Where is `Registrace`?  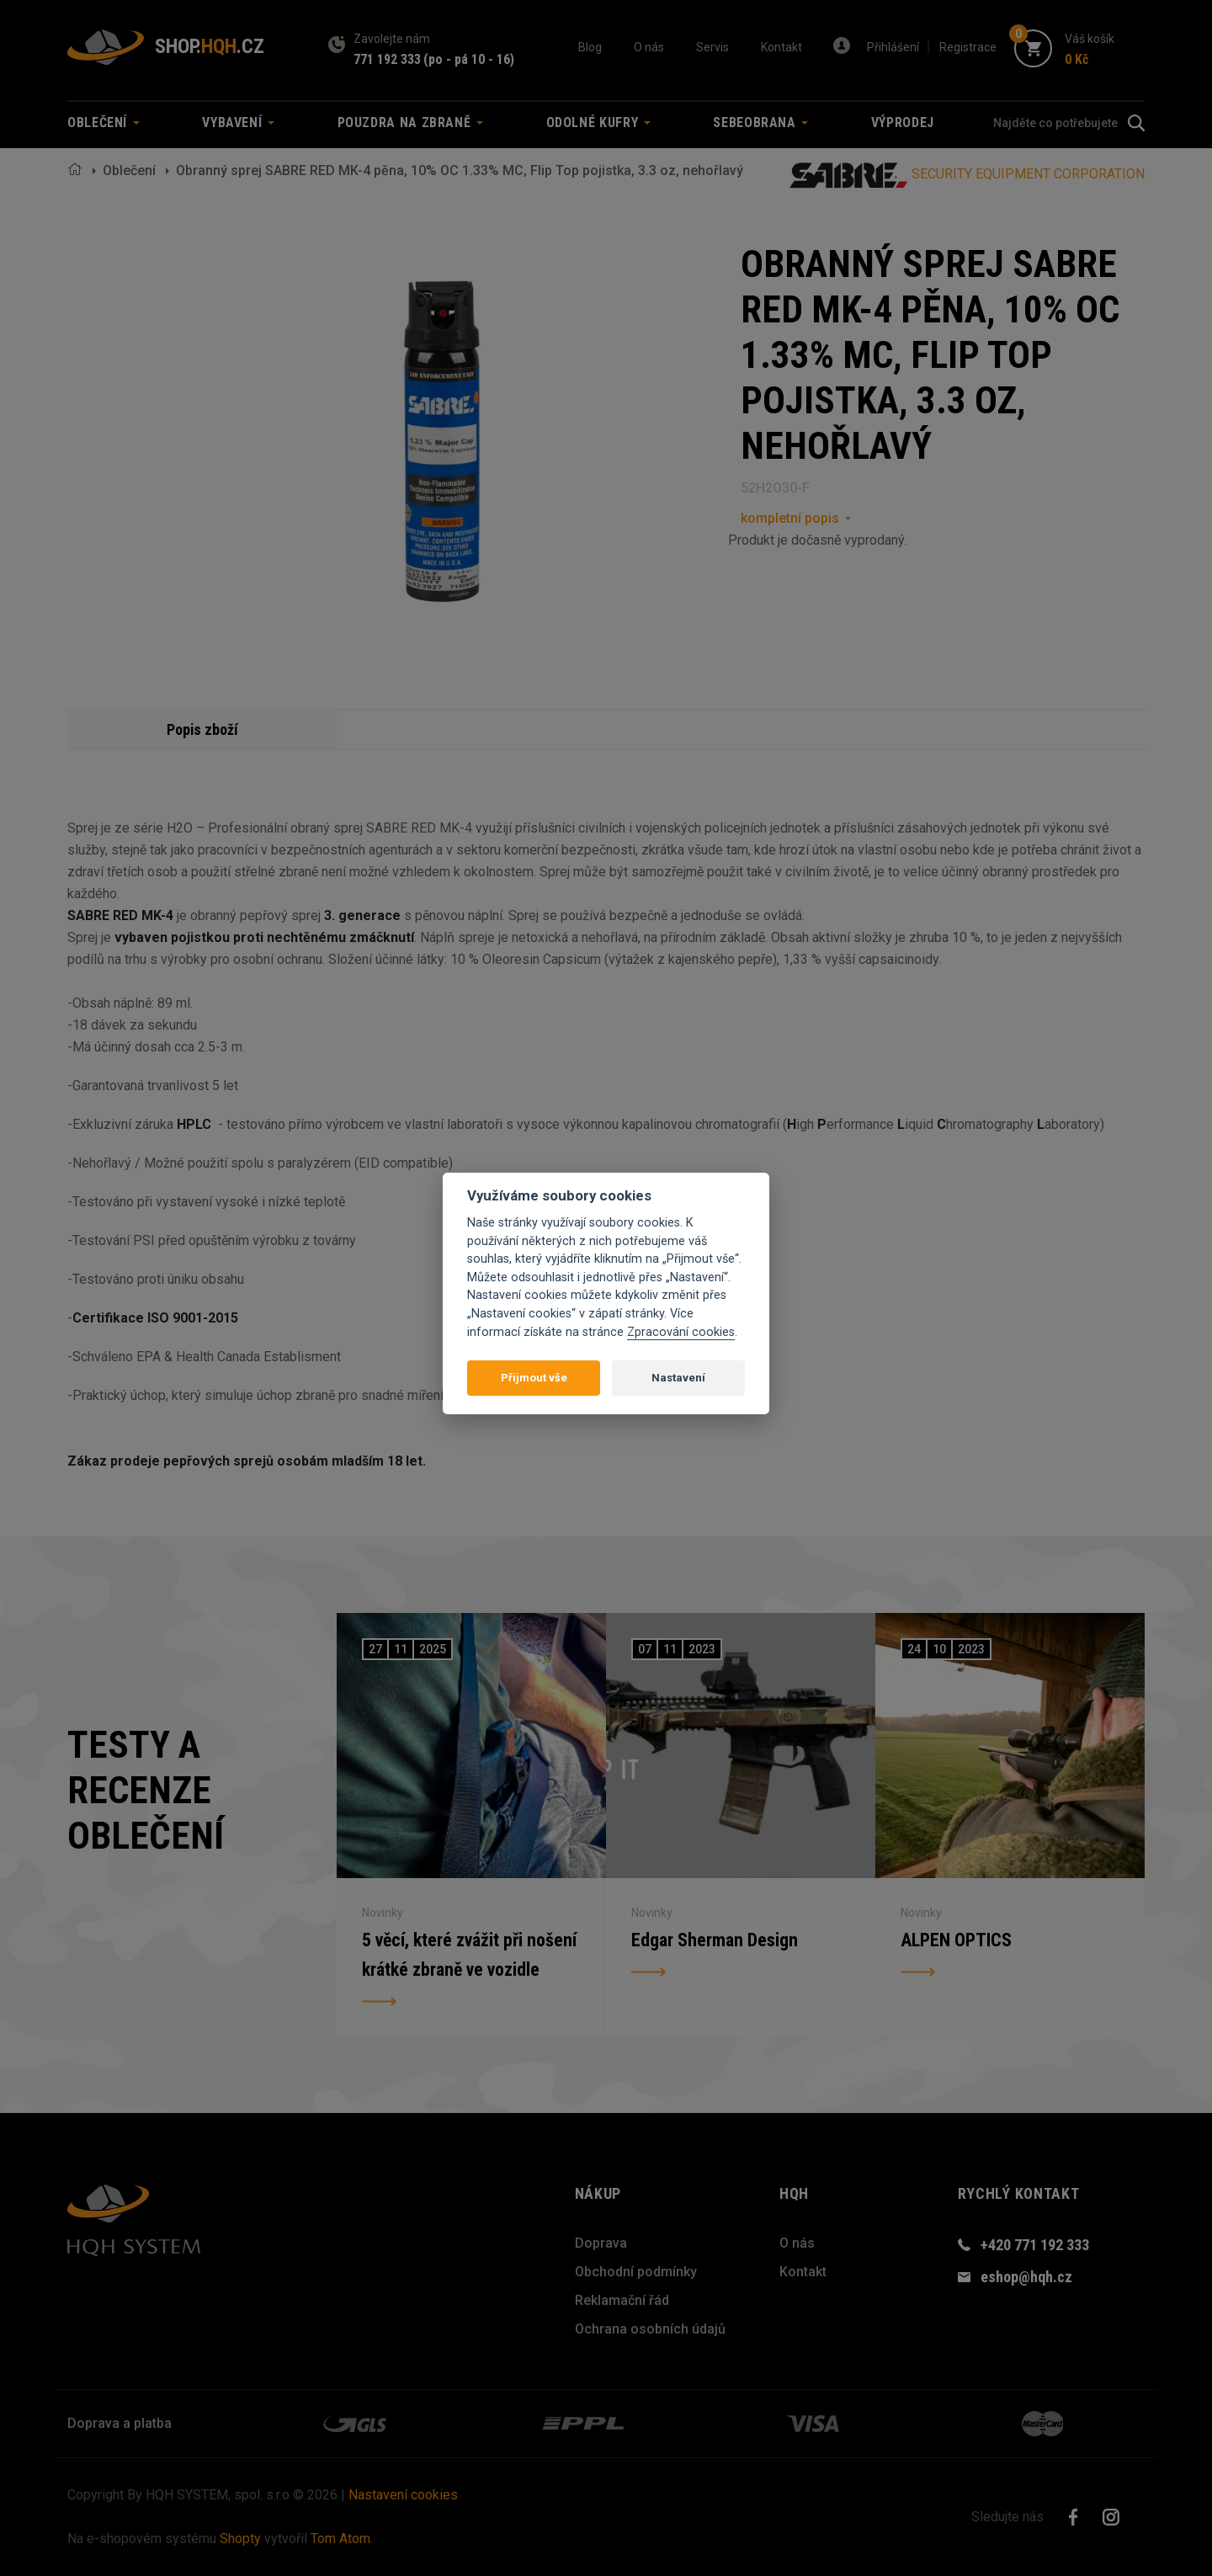
Registrace is located at coordinates (968, 47).